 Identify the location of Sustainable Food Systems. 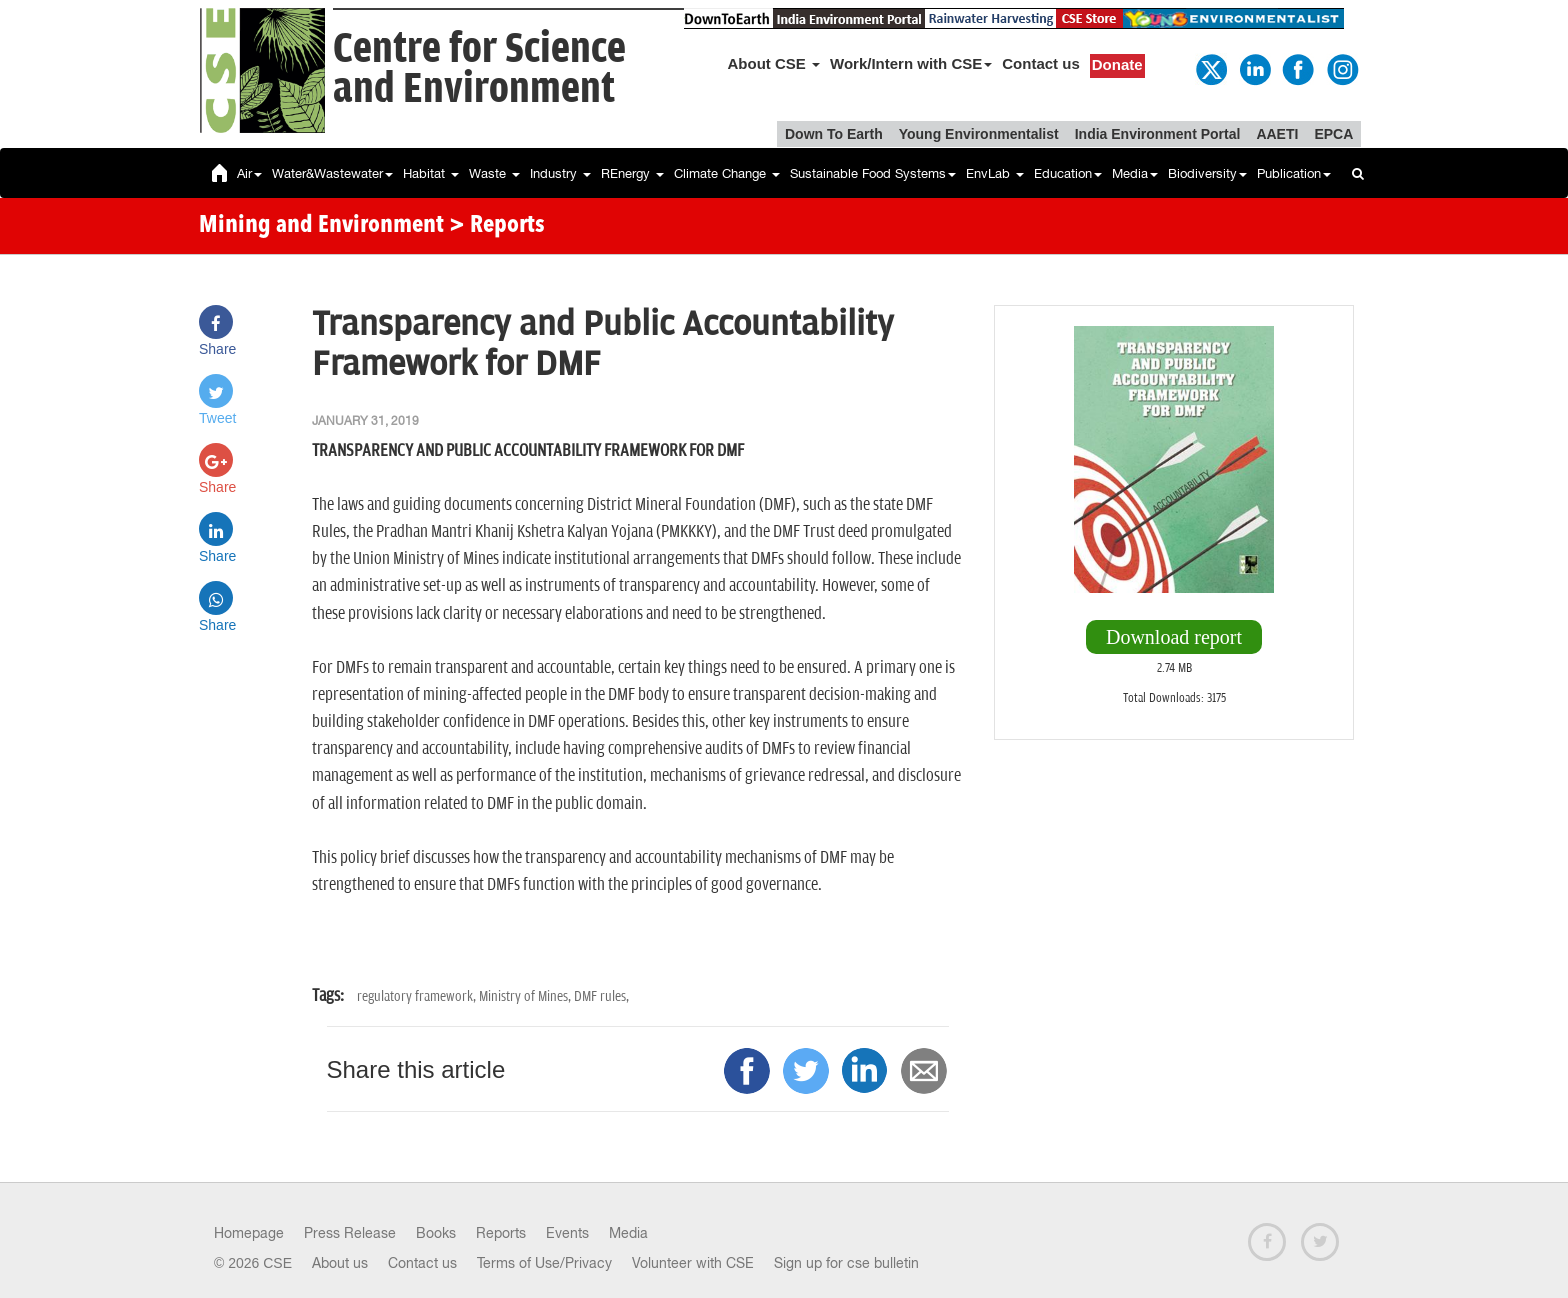
(873, 173).